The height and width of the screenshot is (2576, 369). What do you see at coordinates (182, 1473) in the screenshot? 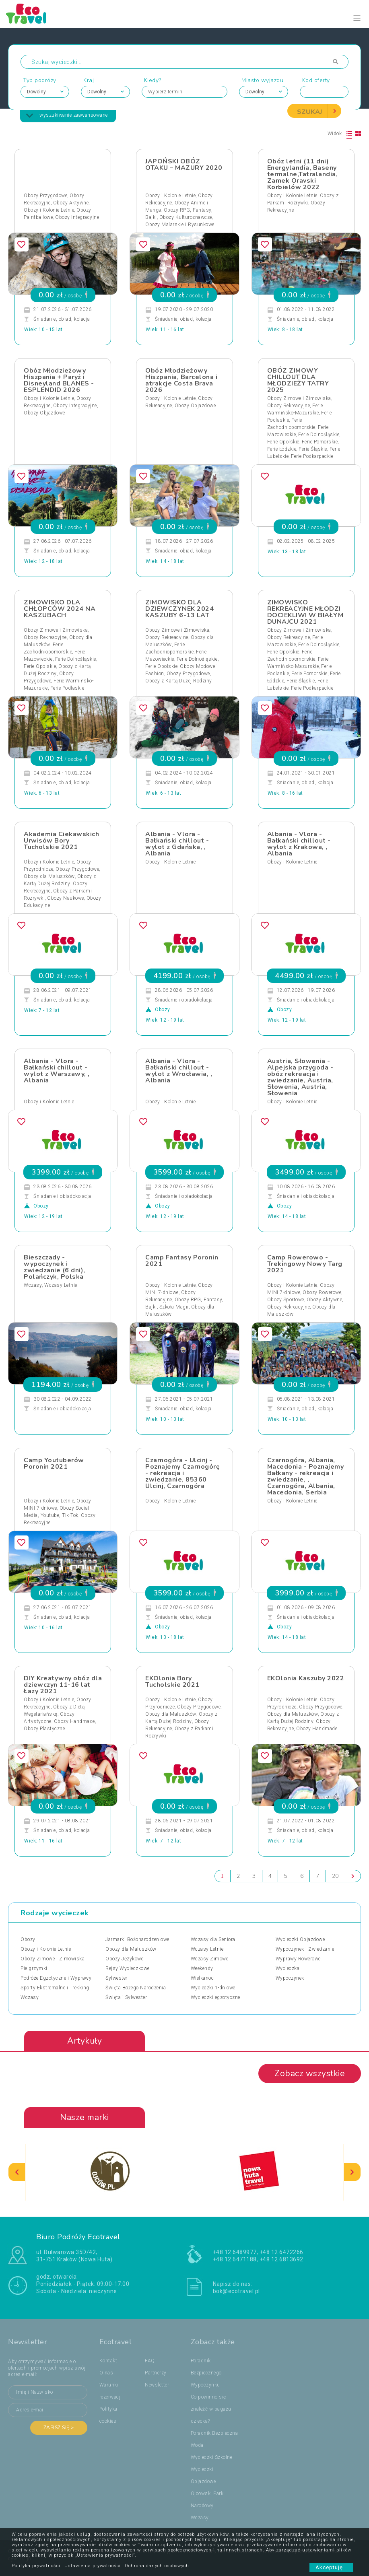
I see `Czarnogóra - Ulcinj - Poznajemy Czarnogórę - rekreacja i zwiedzanie, 85360 Ulcinj, Czarnogóra` at bounding box center [182, 1473].